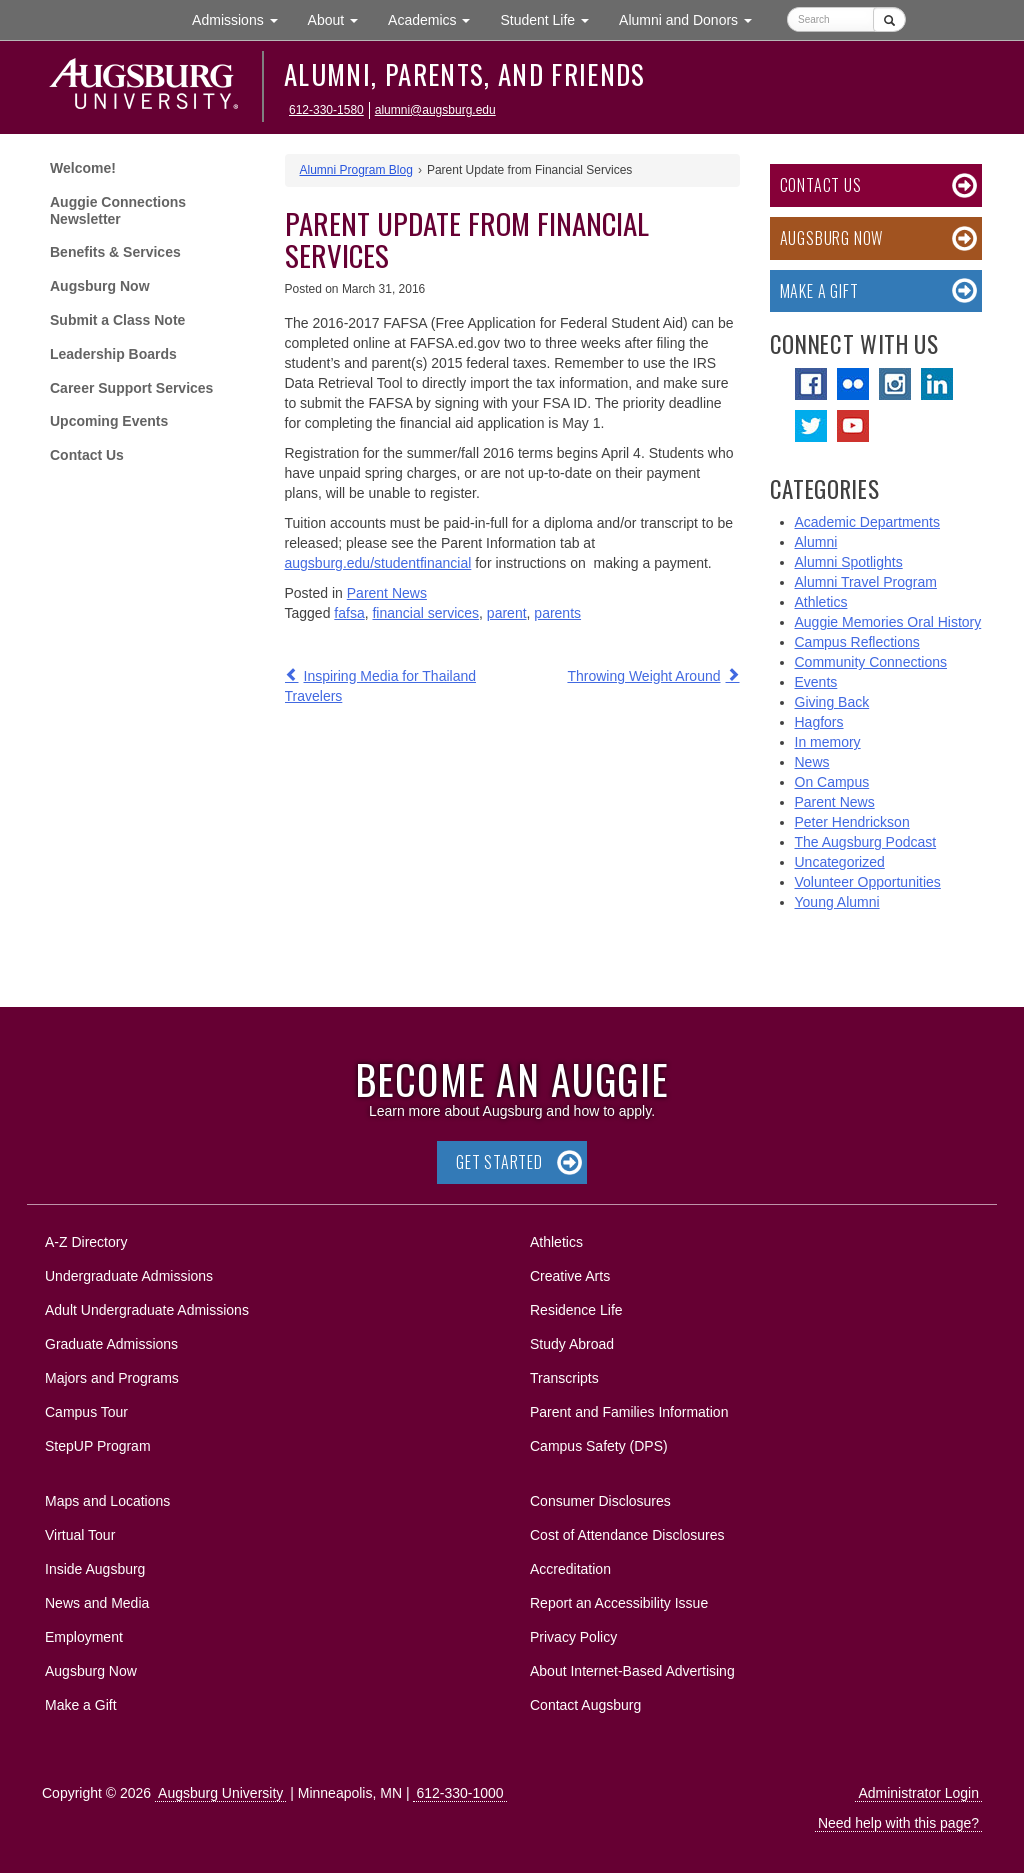 The image size is (1024, 1873). What do you see at coordinates (828, 742) in the screenshot?
I see `In memory` at bounding box center [828, 742].